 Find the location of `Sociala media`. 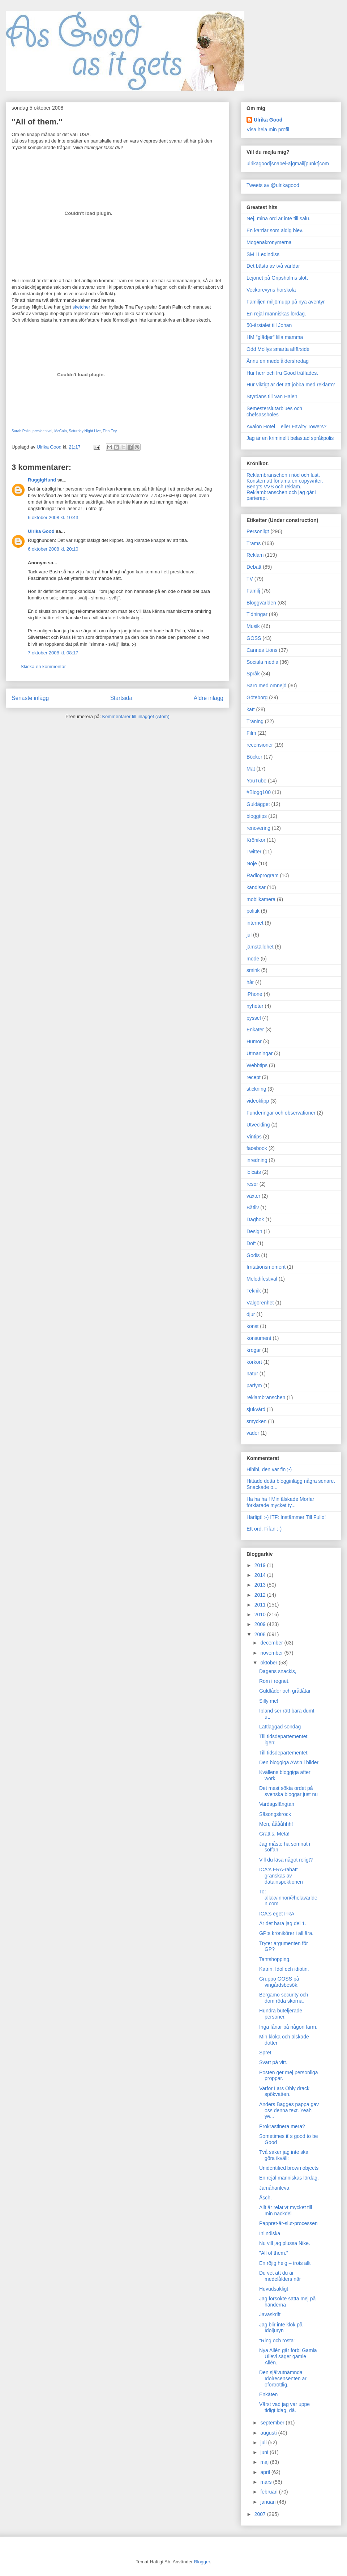

Sociala media is located at coordinates (262, 662).